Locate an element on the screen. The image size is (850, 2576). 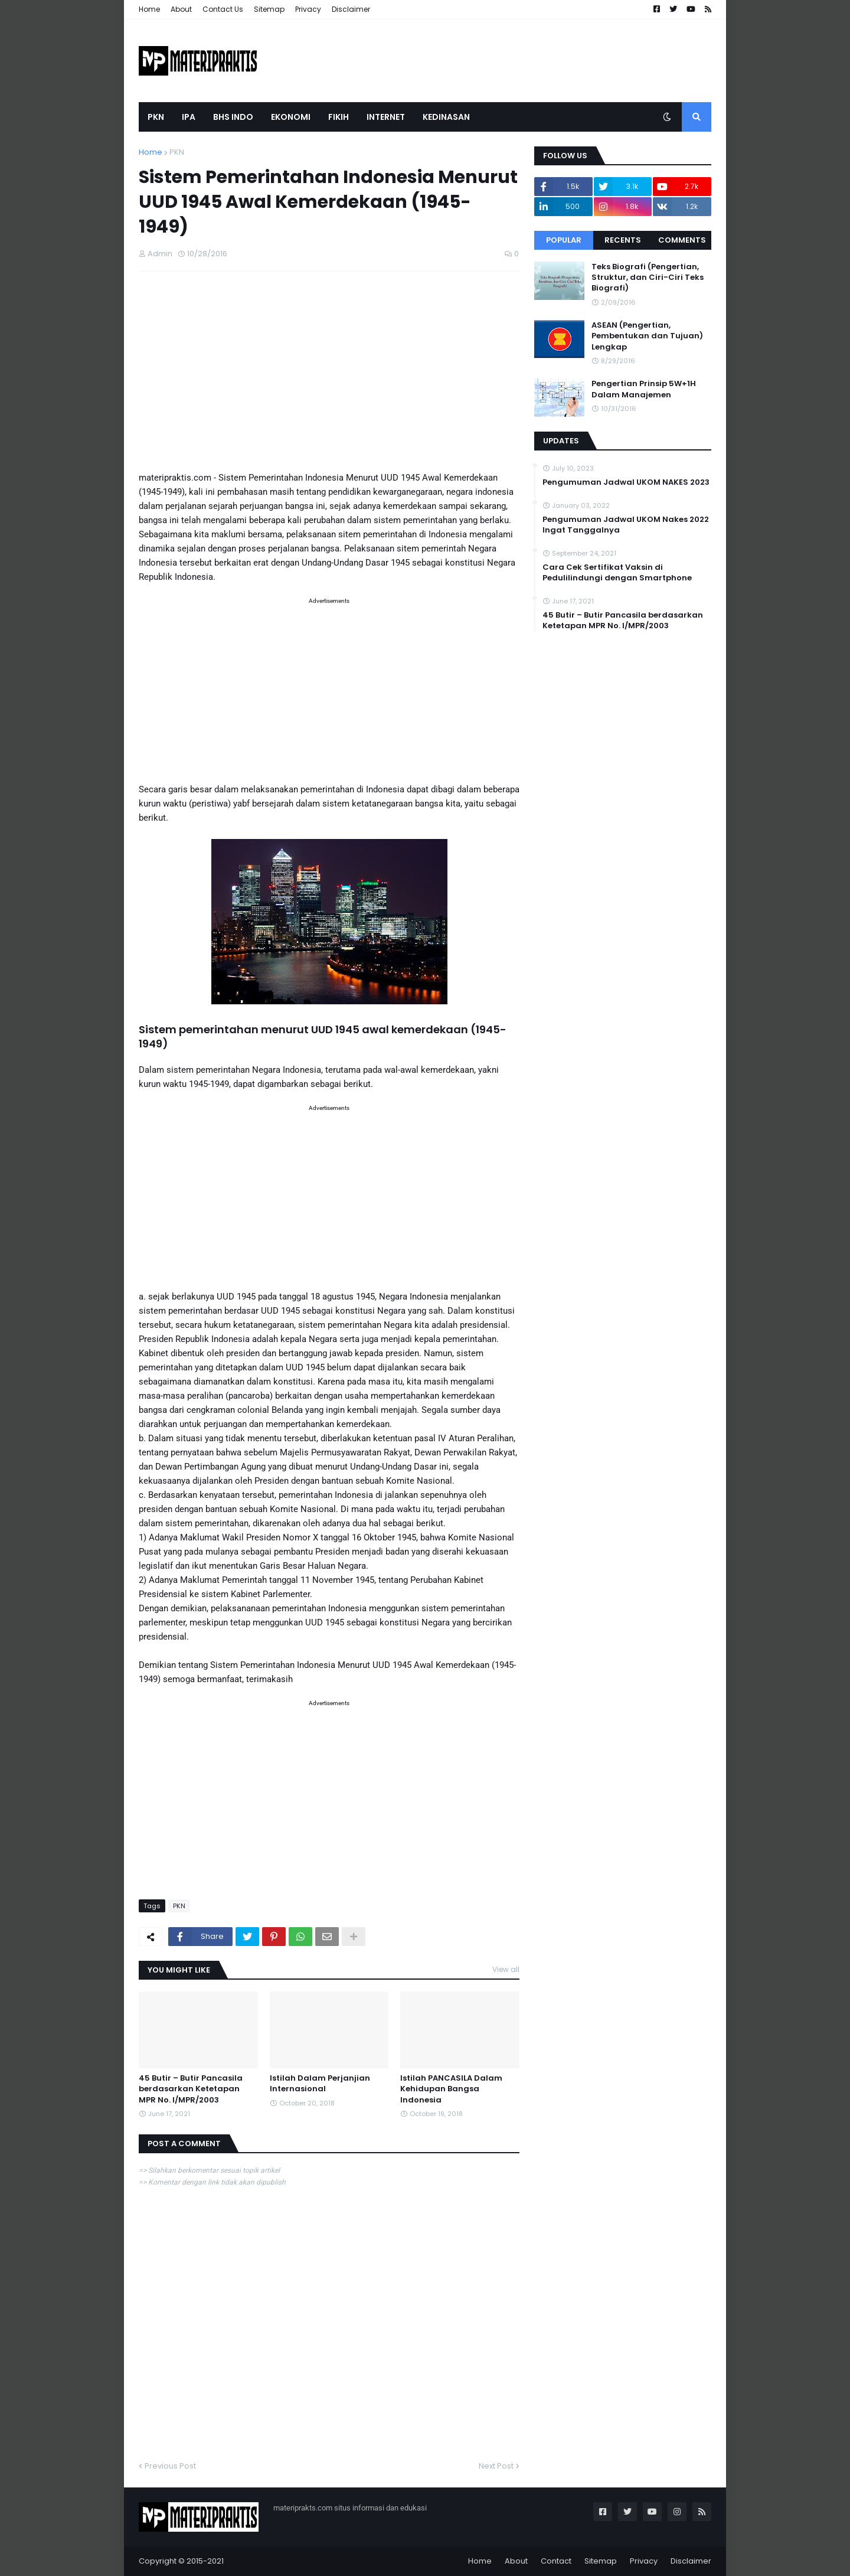
Sitemap is located at coordinates (269, 9).